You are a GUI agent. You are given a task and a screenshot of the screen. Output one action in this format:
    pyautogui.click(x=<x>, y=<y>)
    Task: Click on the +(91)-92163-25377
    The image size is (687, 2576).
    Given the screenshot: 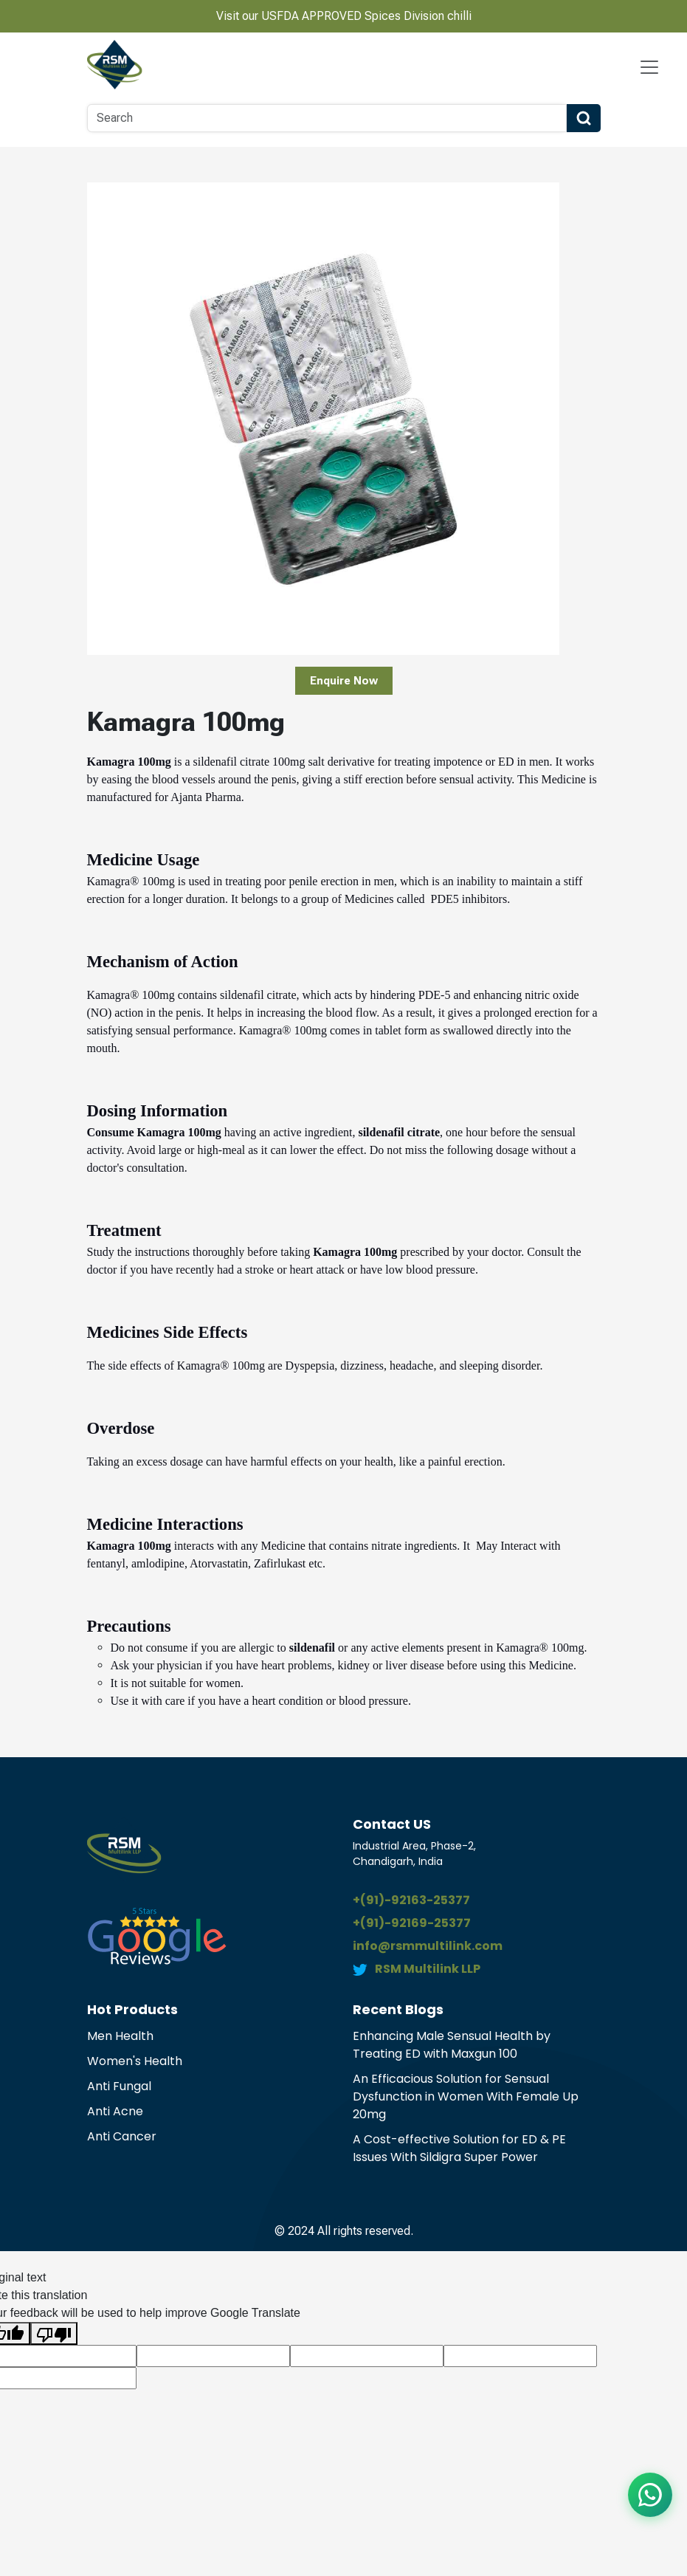 What is the action you would take?
    pyautogui.click(x=411, y=1900)
    